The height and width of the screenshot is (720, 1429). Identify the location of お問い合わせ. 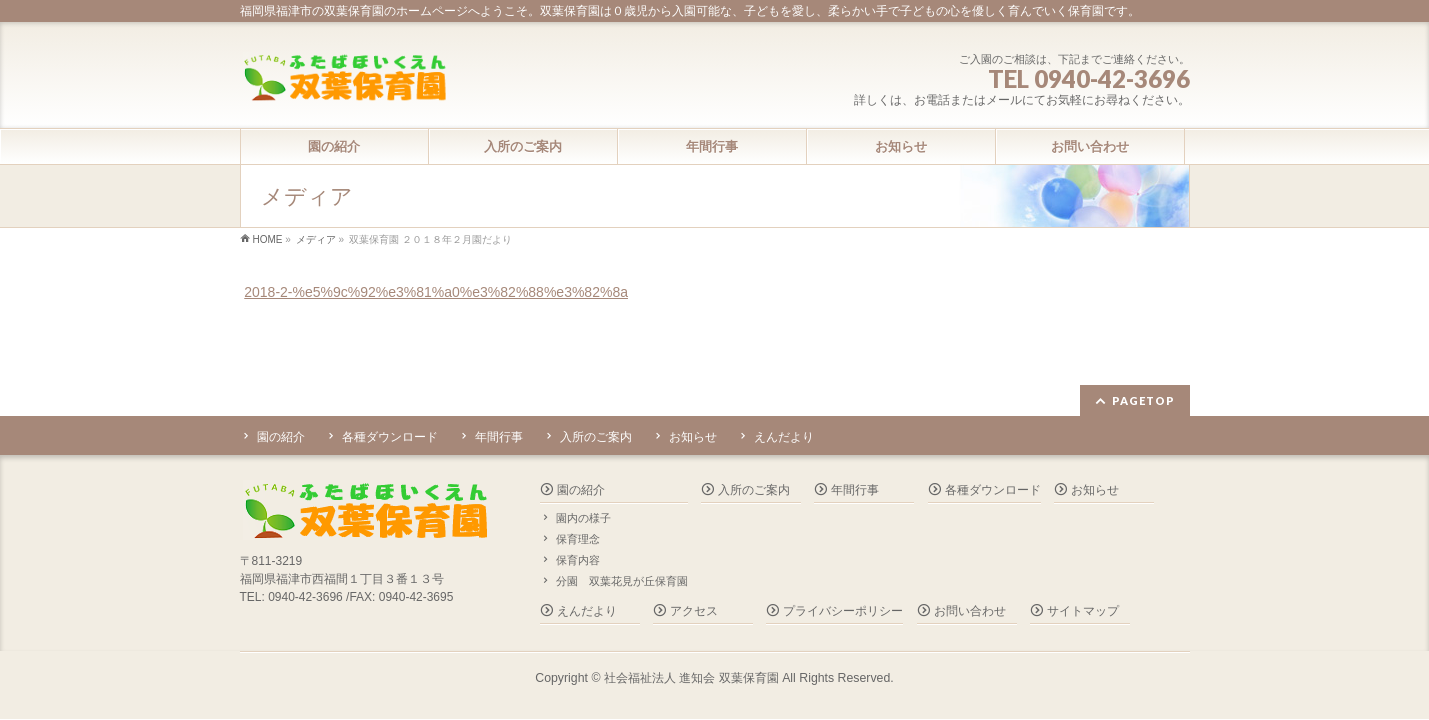
(970, 611).